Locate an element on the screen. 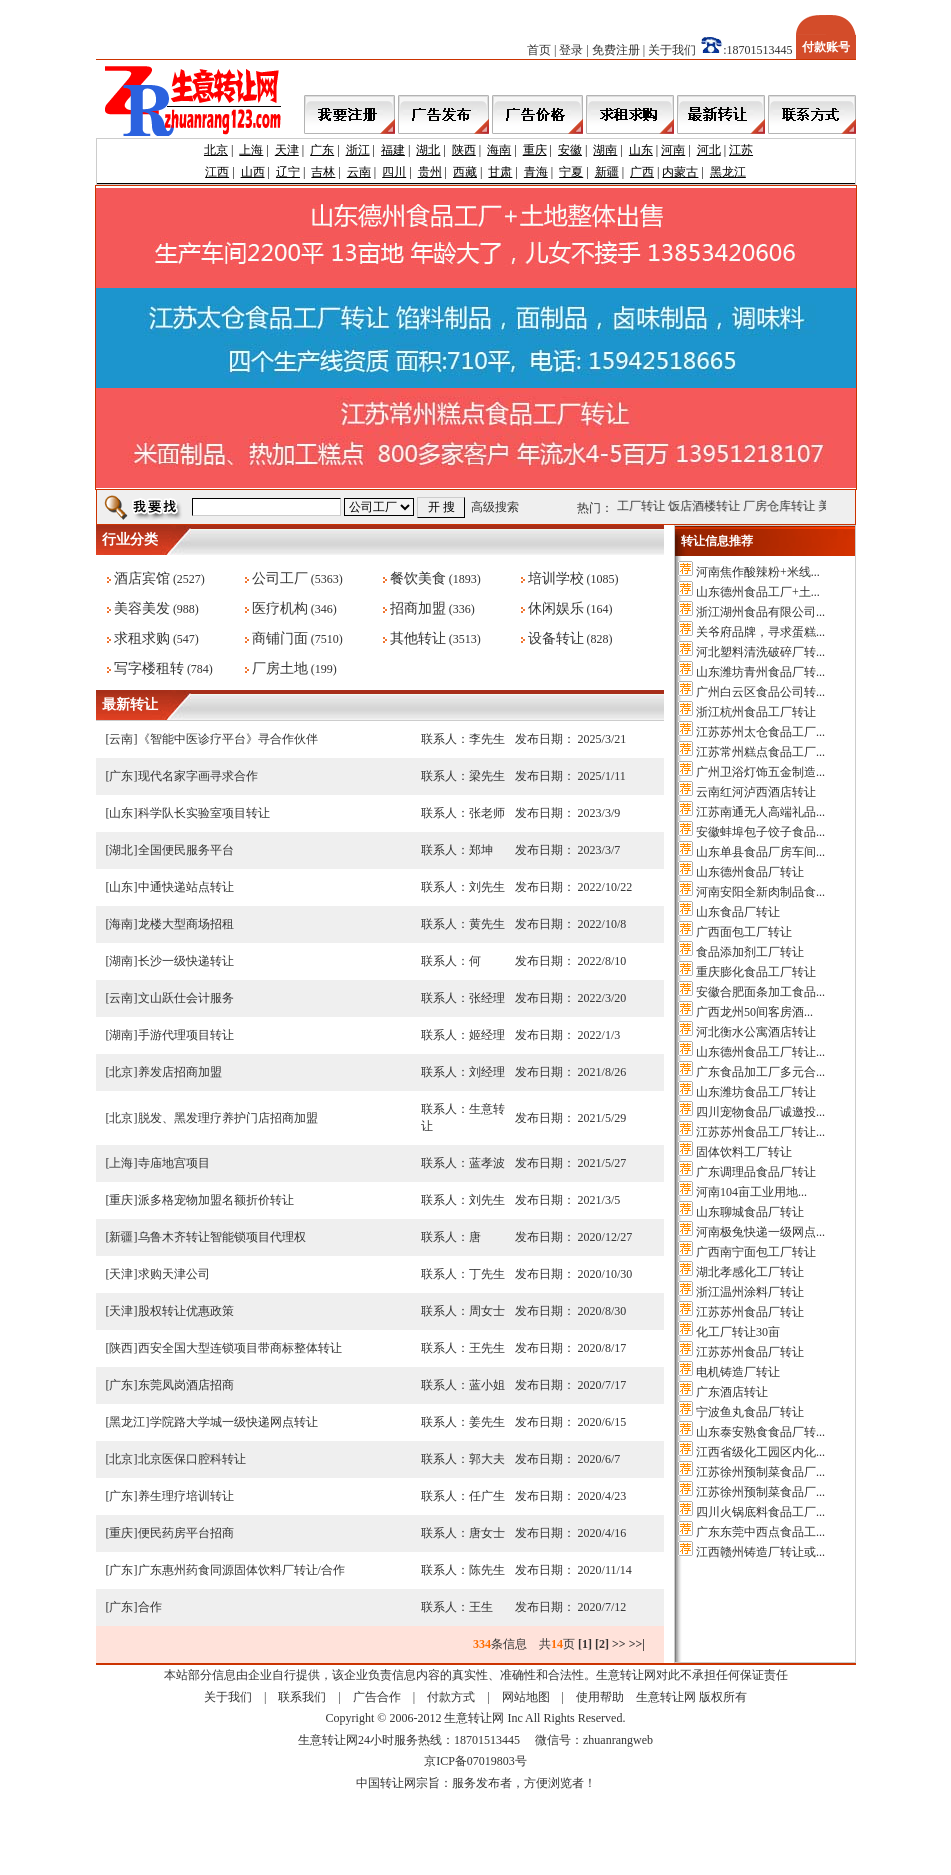 Image resolution: width=951 pixels, height=1875 pixels. 四川火锅底料食品工厂... is located at coordinates (760, 1512).